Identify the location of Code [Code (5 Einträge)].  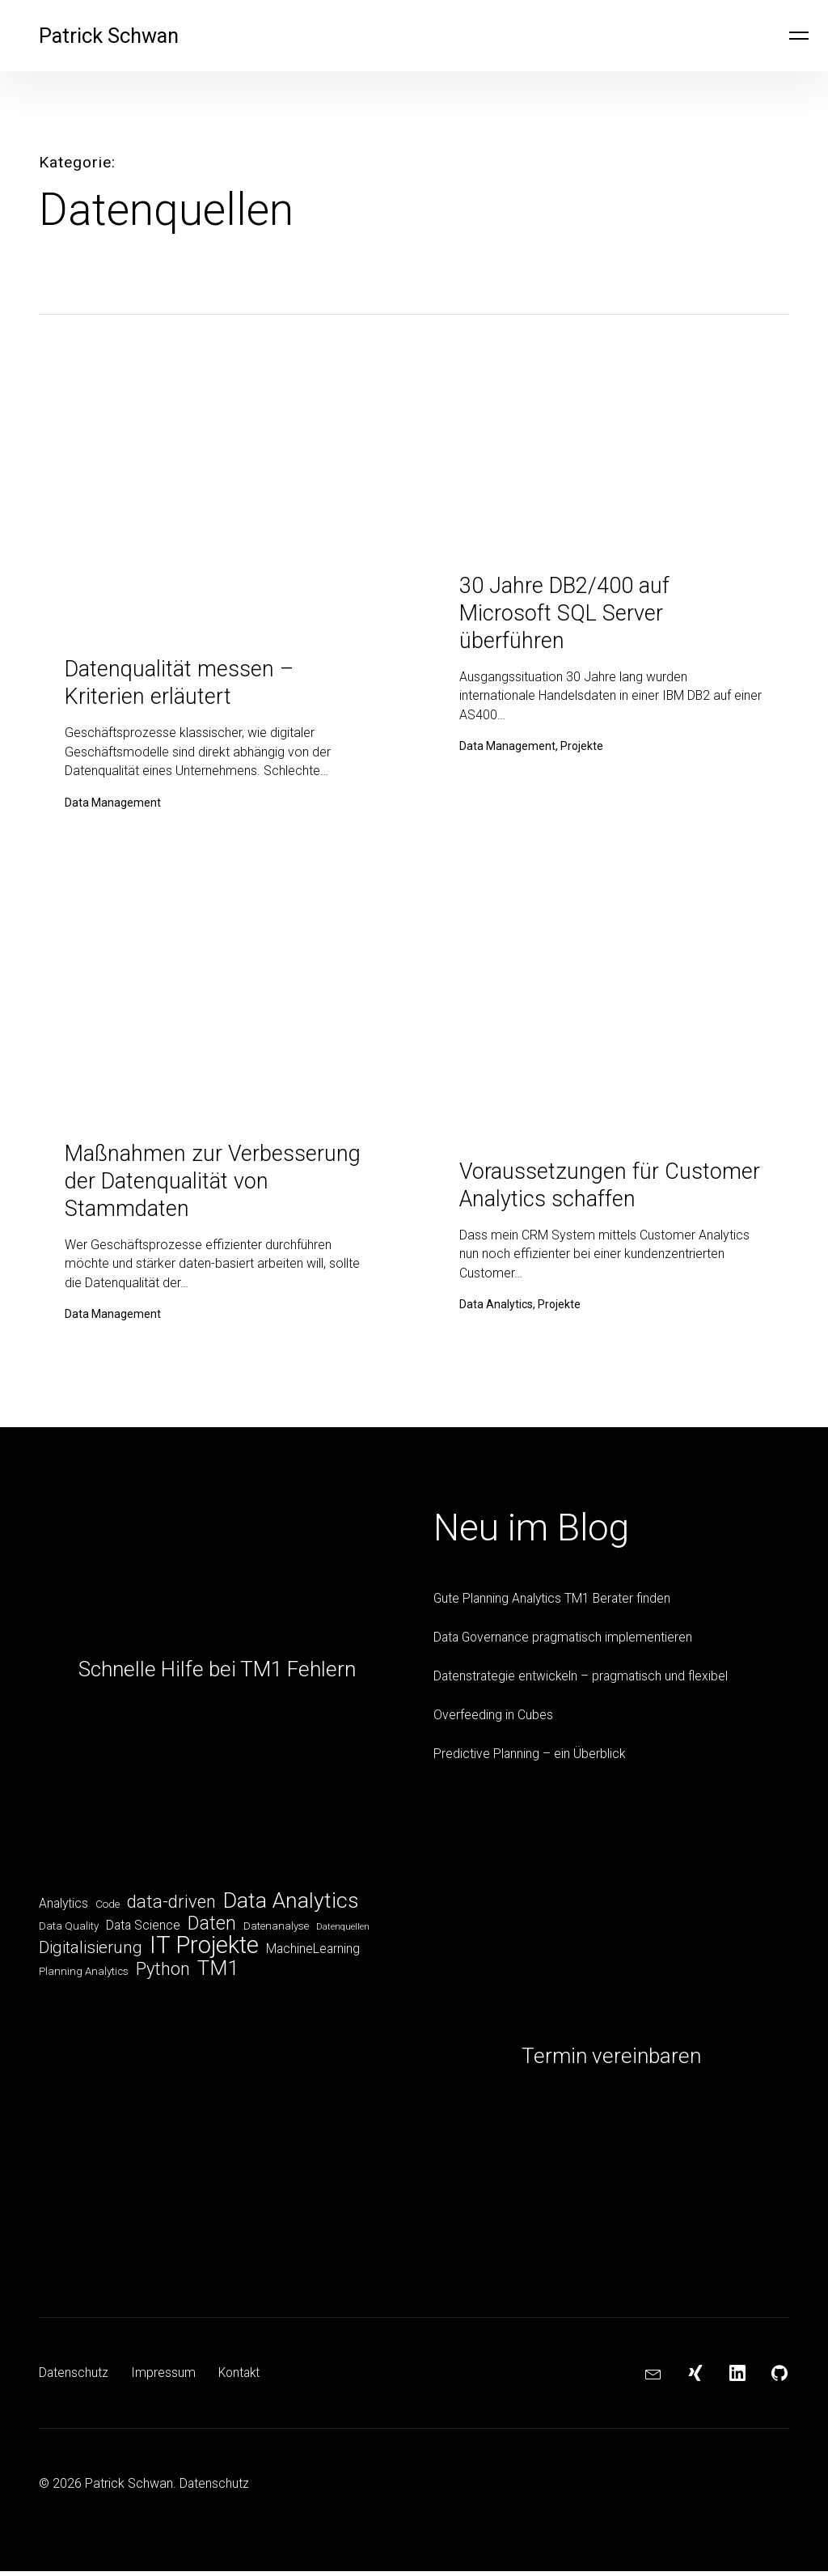
(107, 1910).